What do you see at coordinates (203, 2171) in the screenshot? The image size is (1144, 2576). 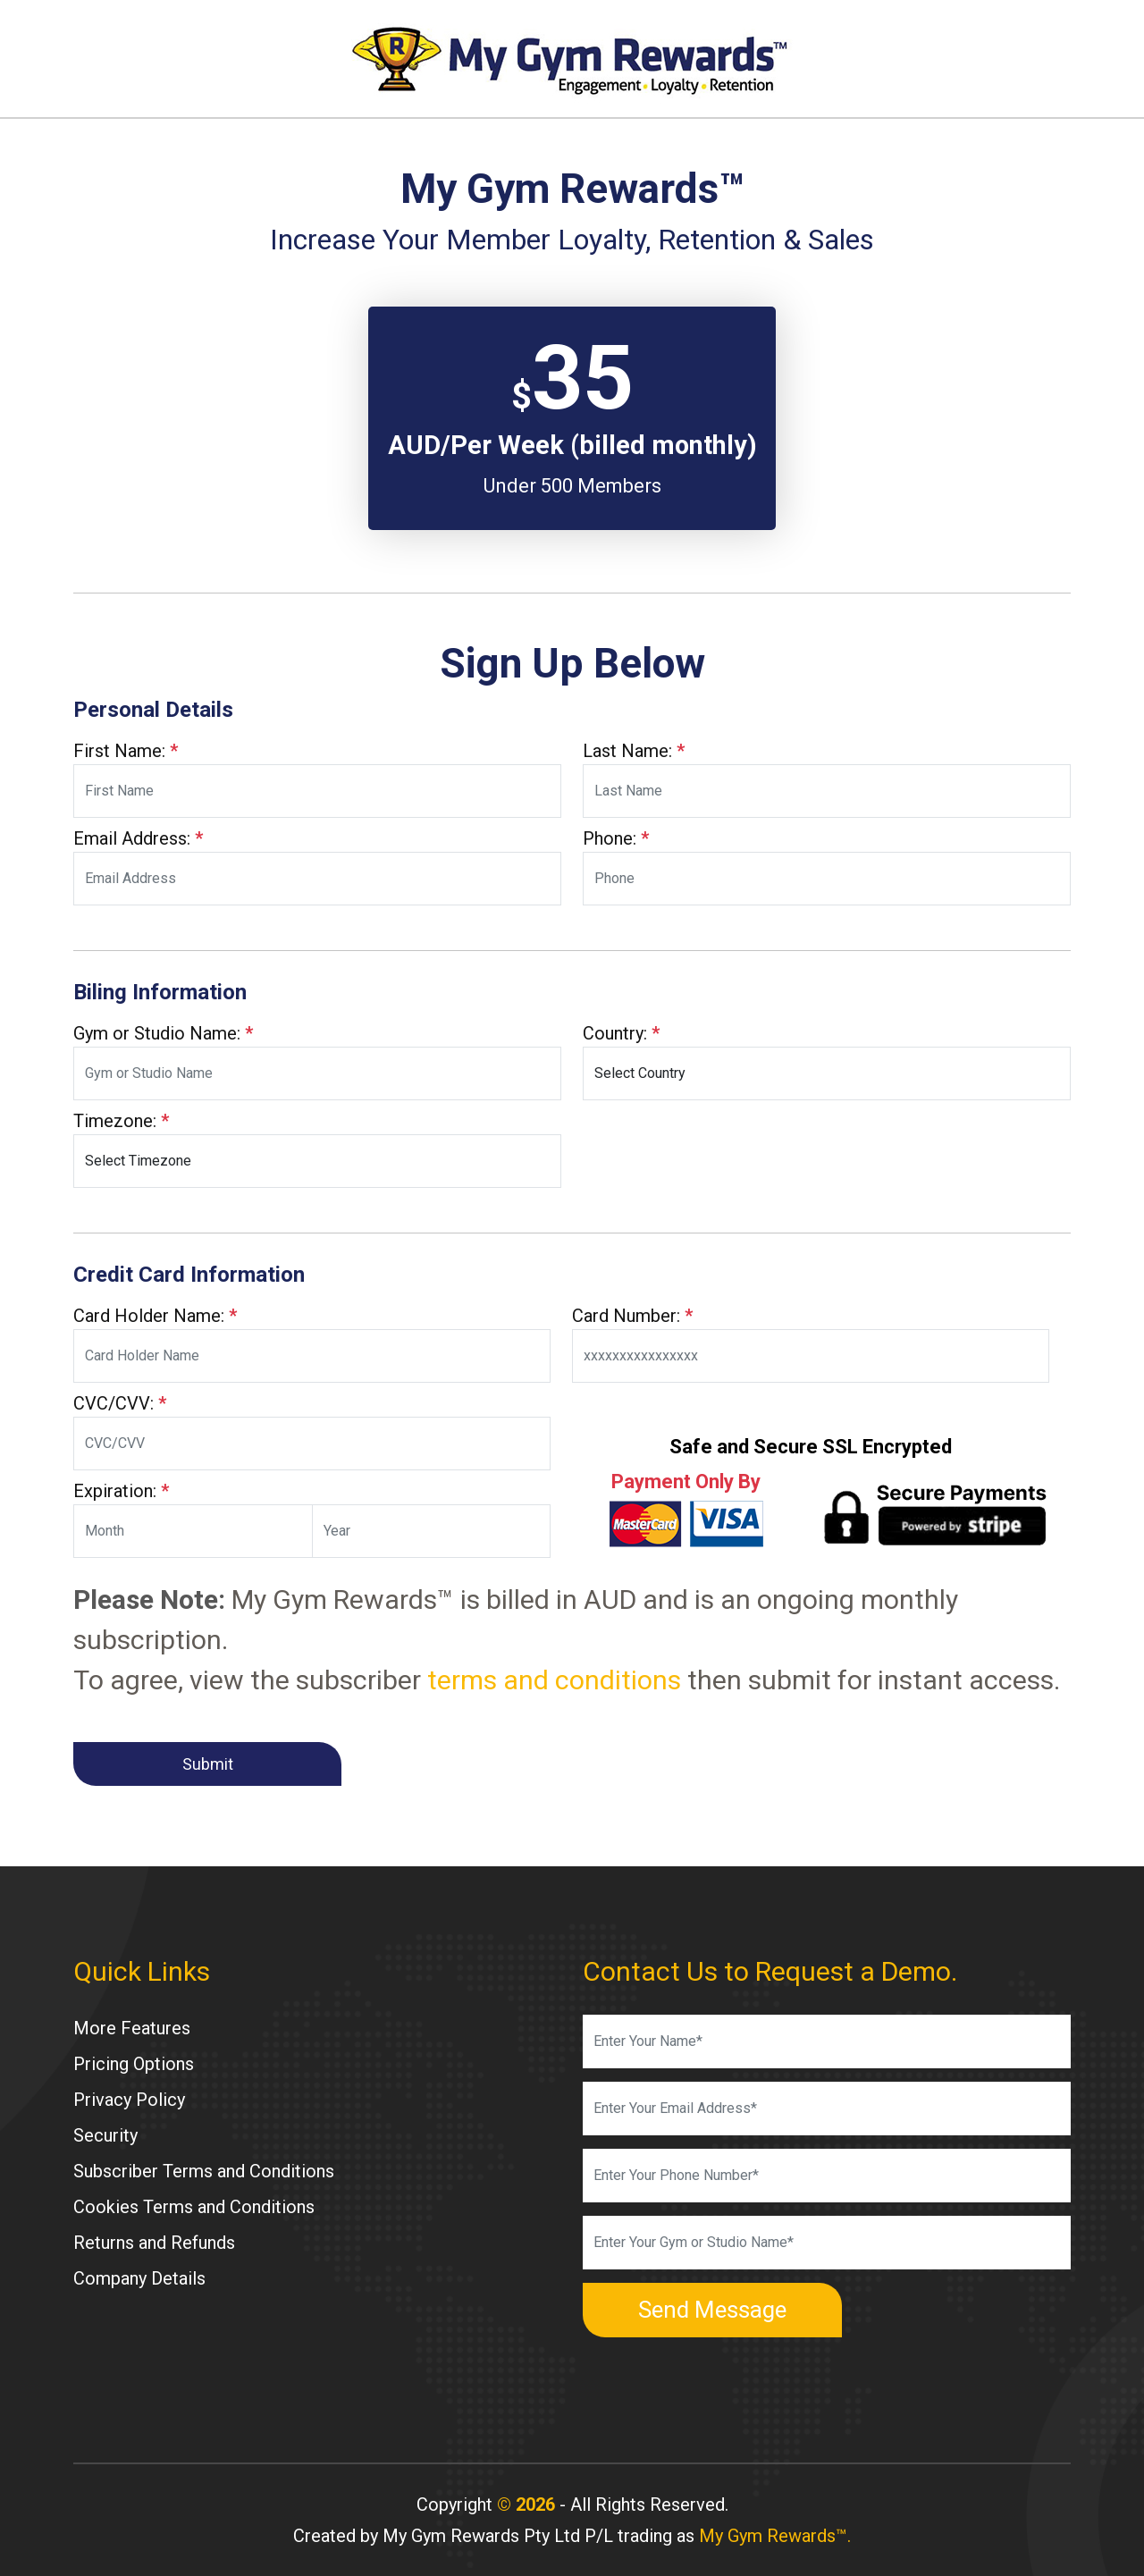 I see `Subscriber Terms and Conditions` at bounding box center [203, 2171].